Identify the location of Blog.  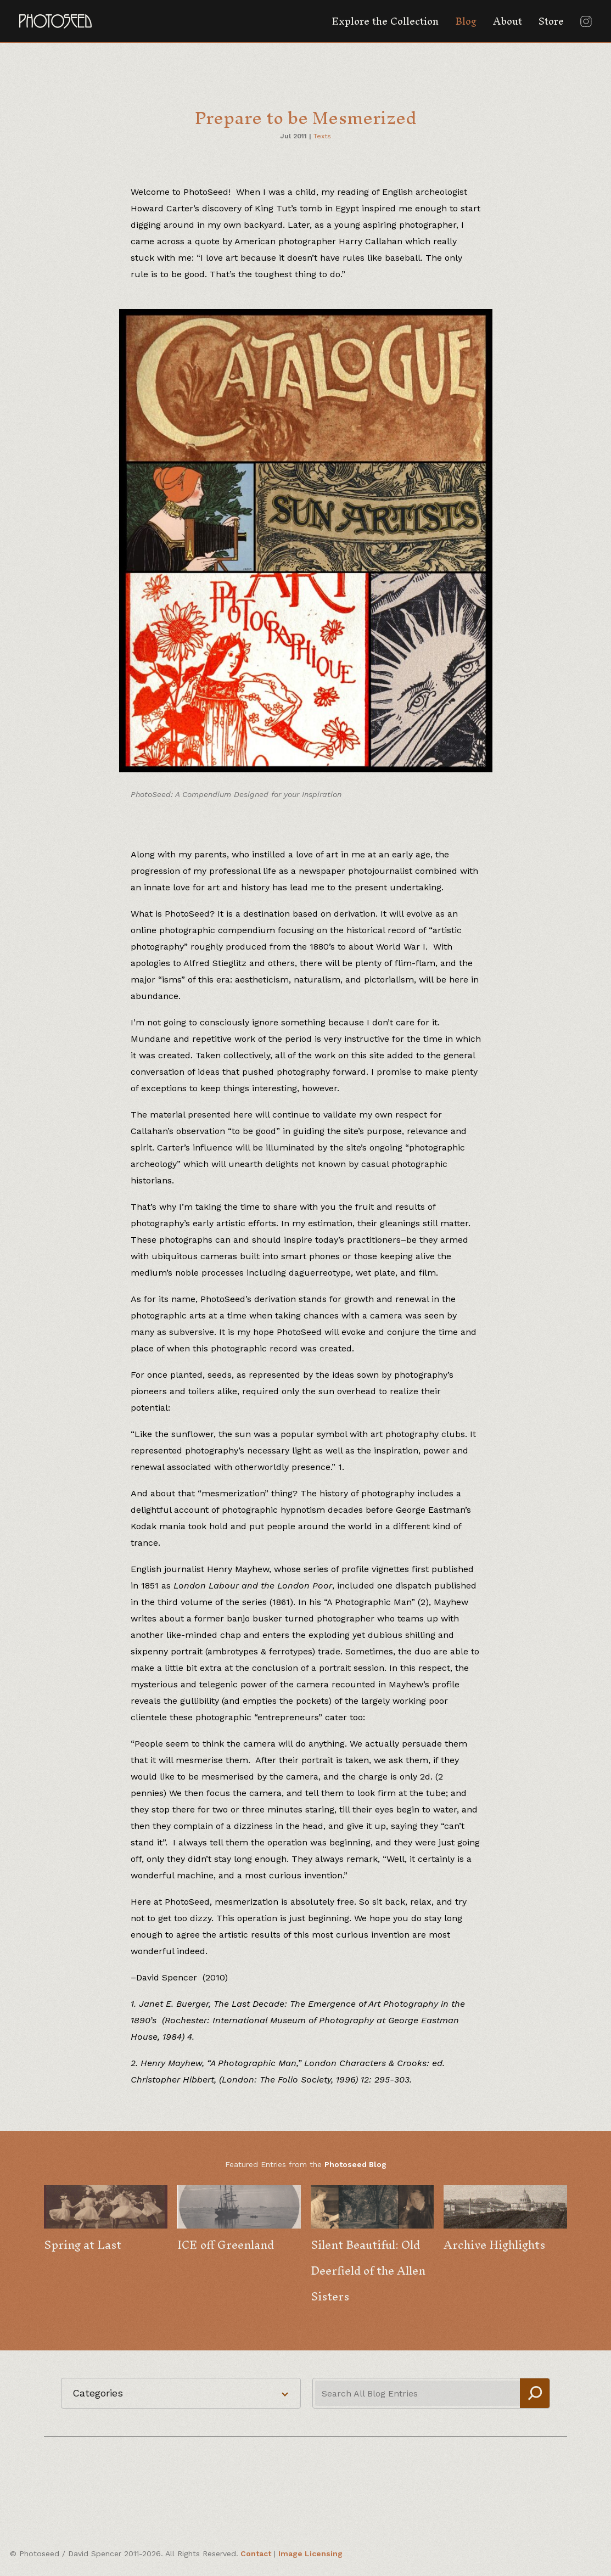
(466, 21).